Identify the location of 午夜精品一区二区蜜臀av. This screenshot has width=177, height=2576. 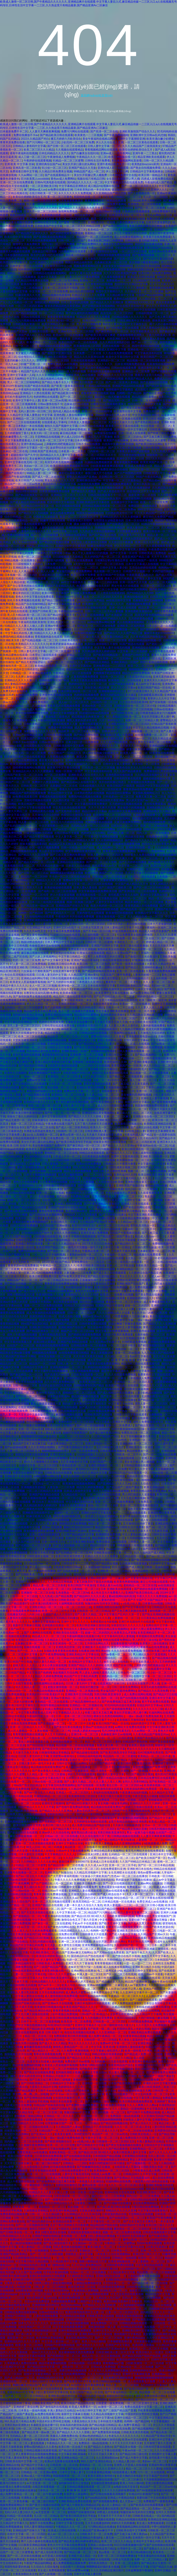
(119, 2243).